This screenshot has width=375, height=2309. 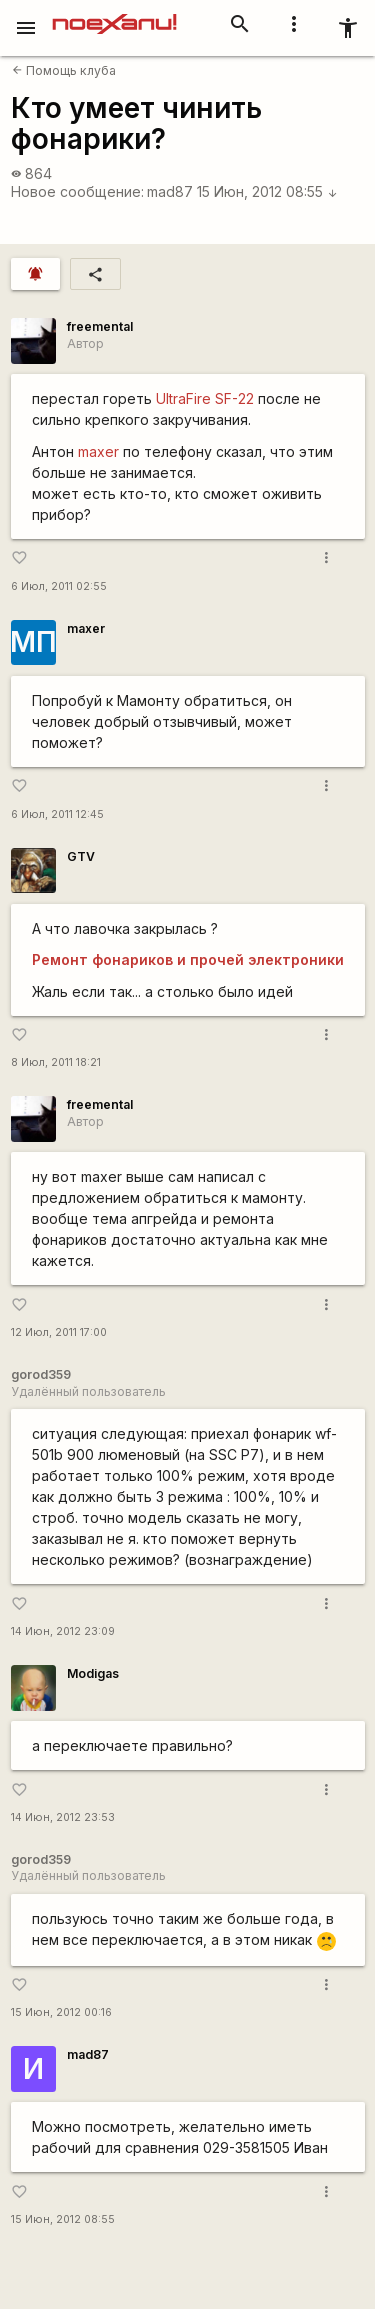 I want to click on Modigas, so click(x=93, y=1673).